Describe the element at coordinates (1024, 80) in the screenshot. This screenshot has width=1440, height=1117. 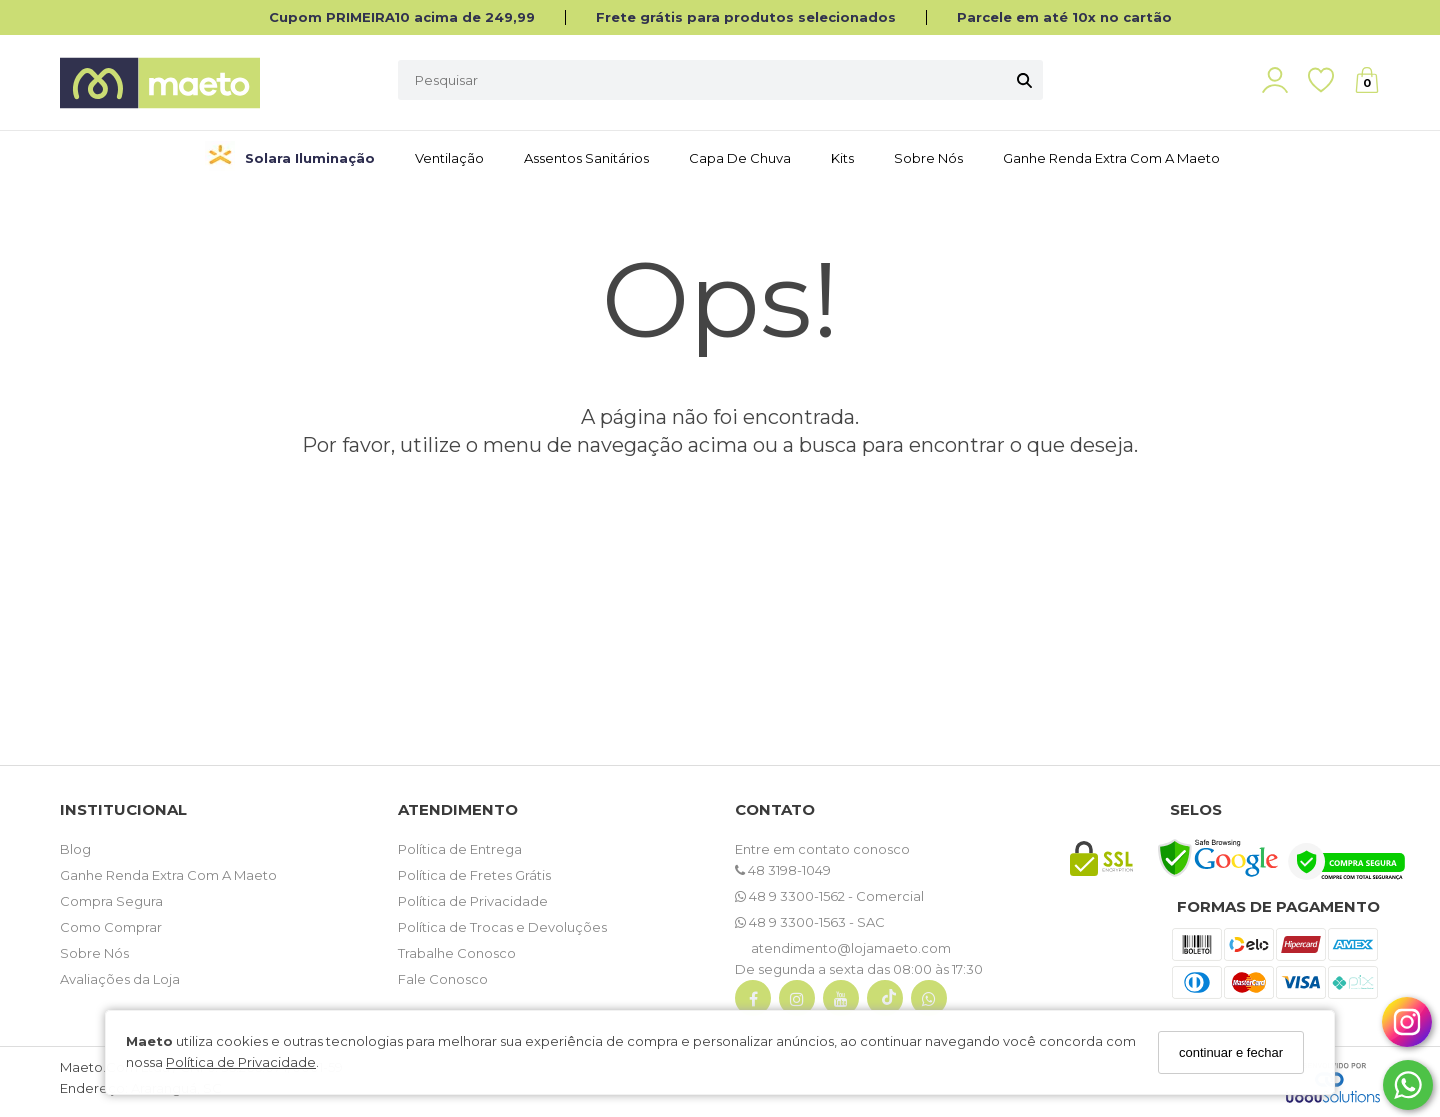
I see `[Buscar]` at that location.